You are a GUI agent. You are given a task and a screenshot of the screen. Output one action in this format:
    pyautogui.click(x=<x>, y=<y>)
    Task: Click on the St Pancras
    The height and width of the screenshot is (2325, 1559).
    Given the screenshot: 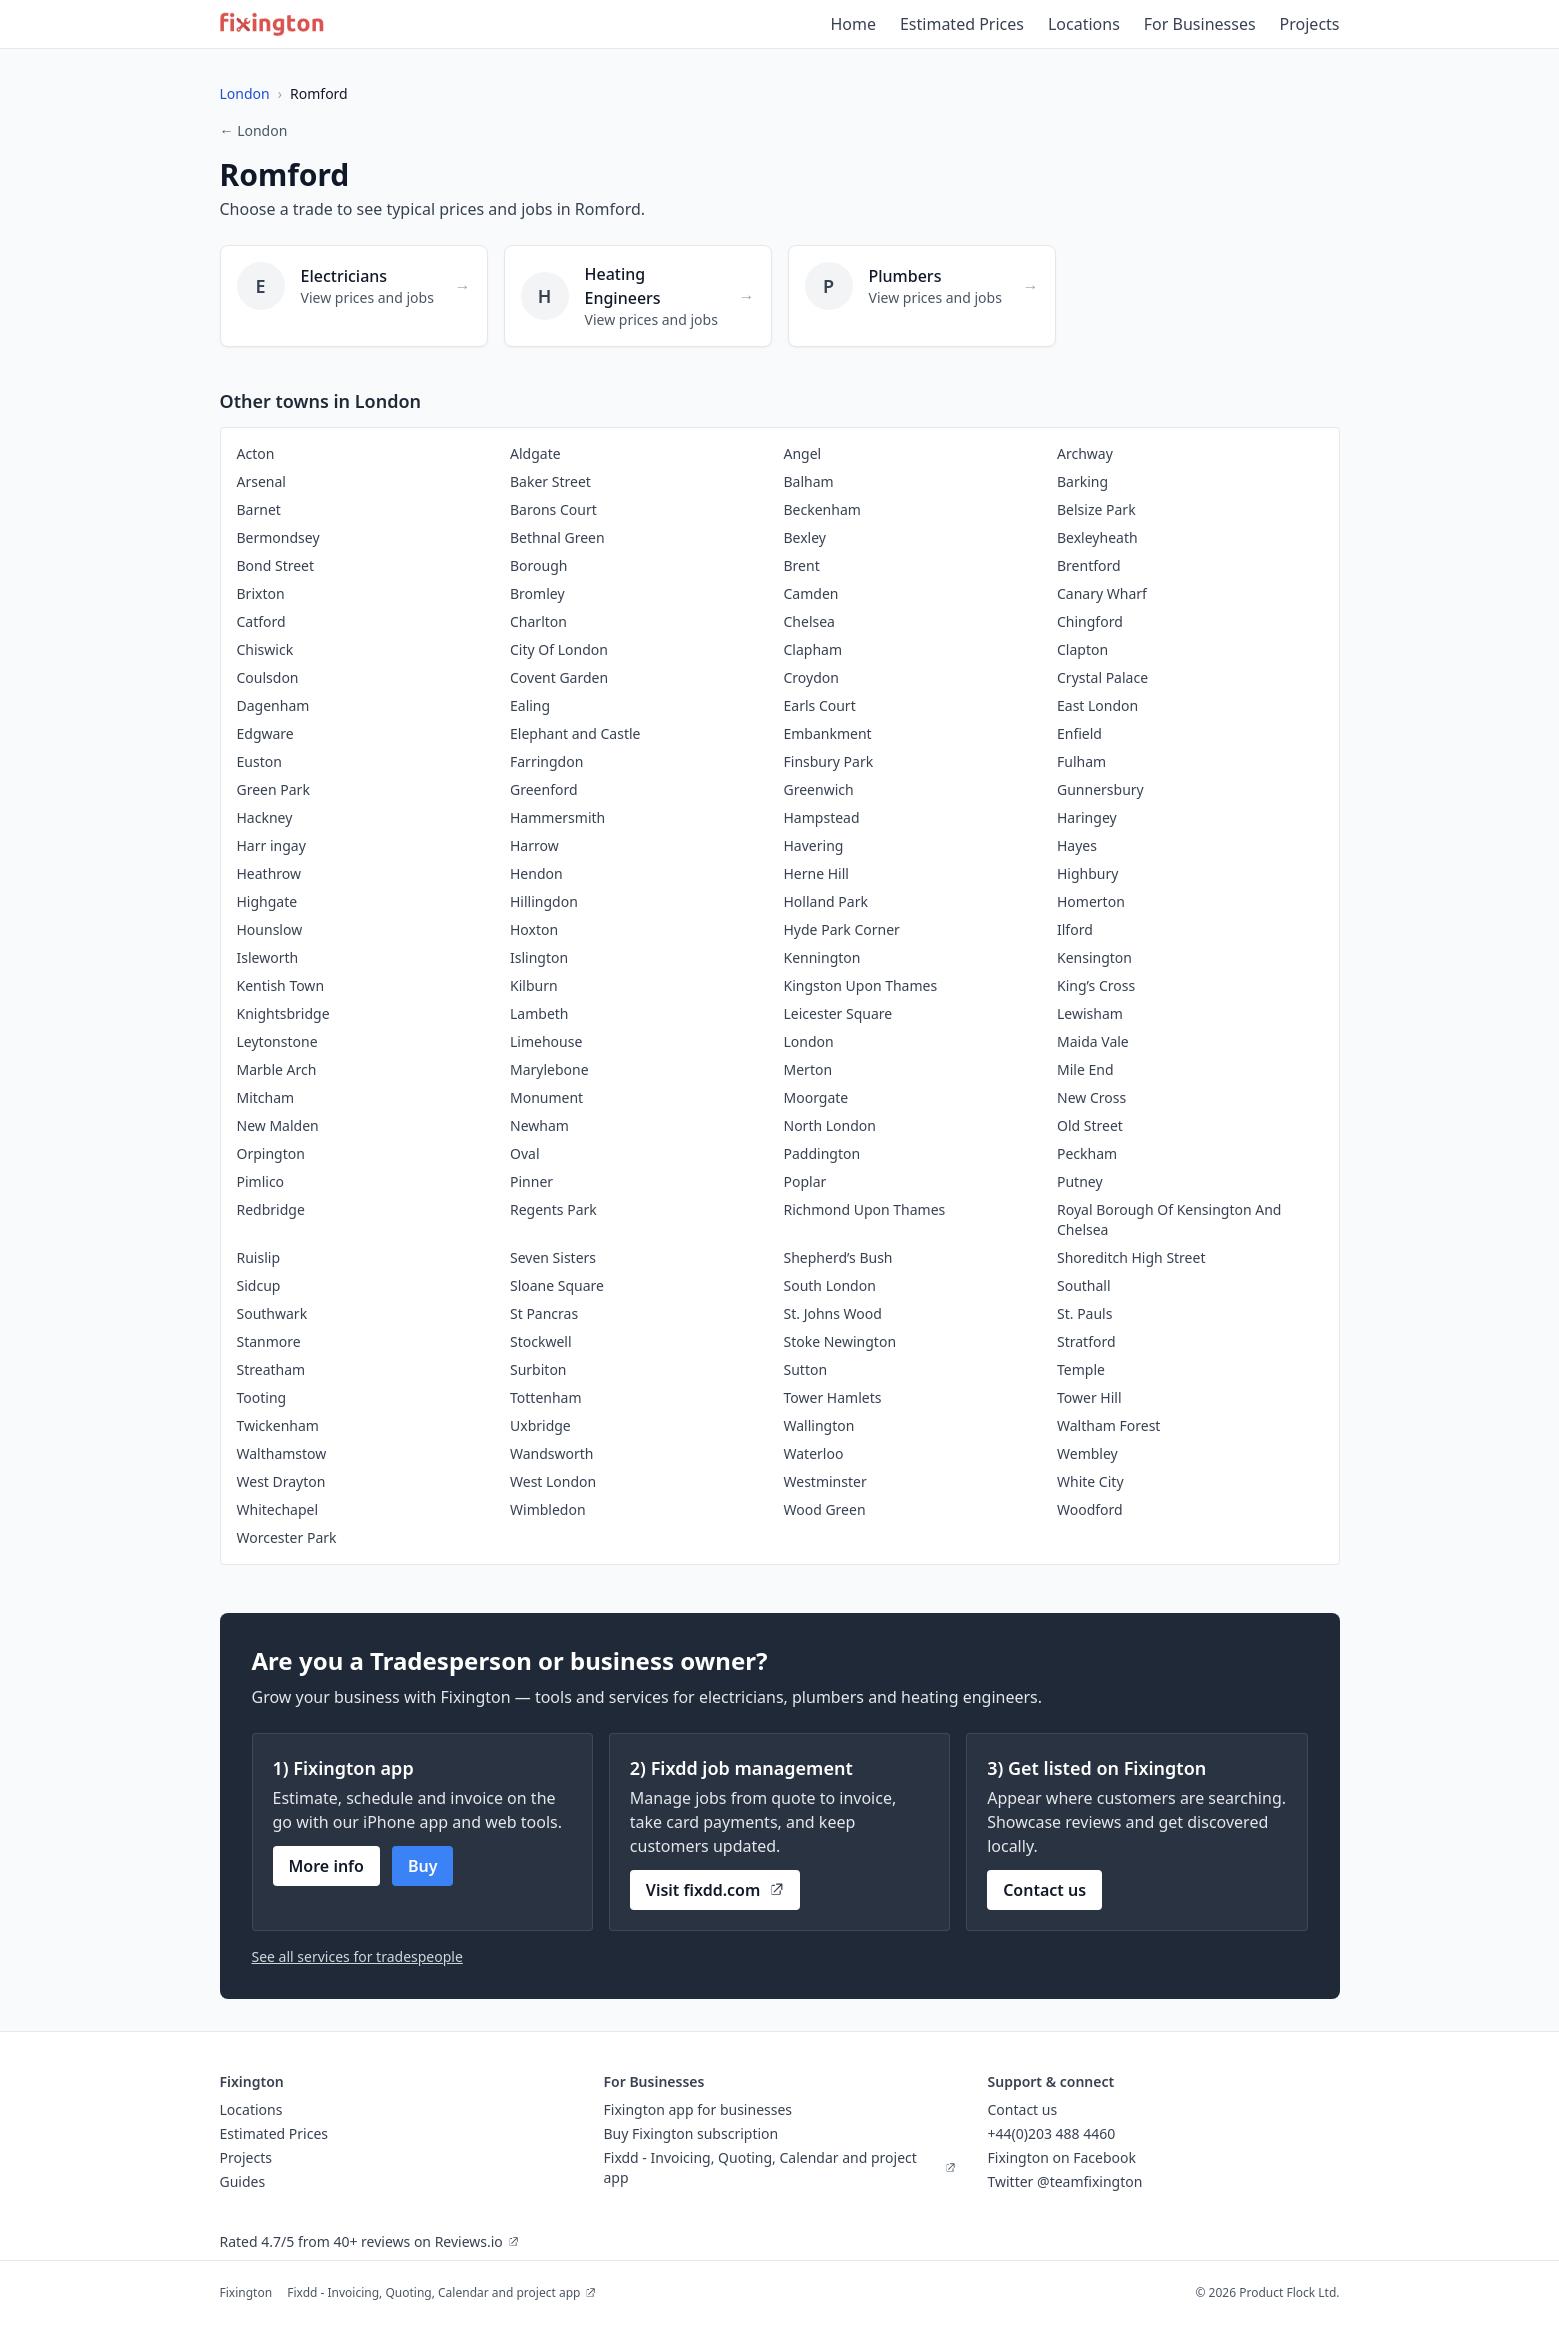 What is the action you would take?
    pyautogui.click(x=544, y=1313)
    